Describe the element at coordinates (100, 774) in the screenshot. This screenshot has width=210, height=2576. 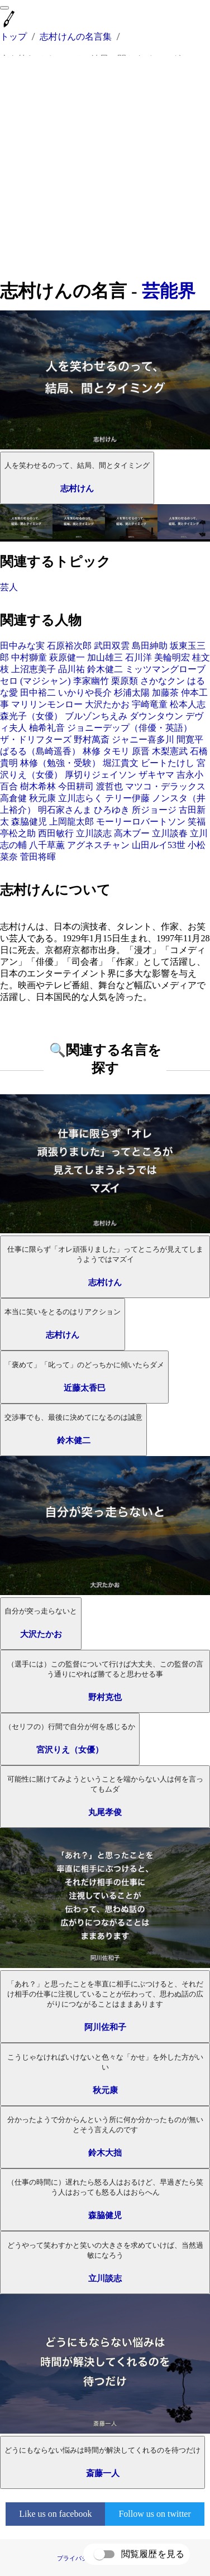
I see `厚切りジェイソン` at that location.